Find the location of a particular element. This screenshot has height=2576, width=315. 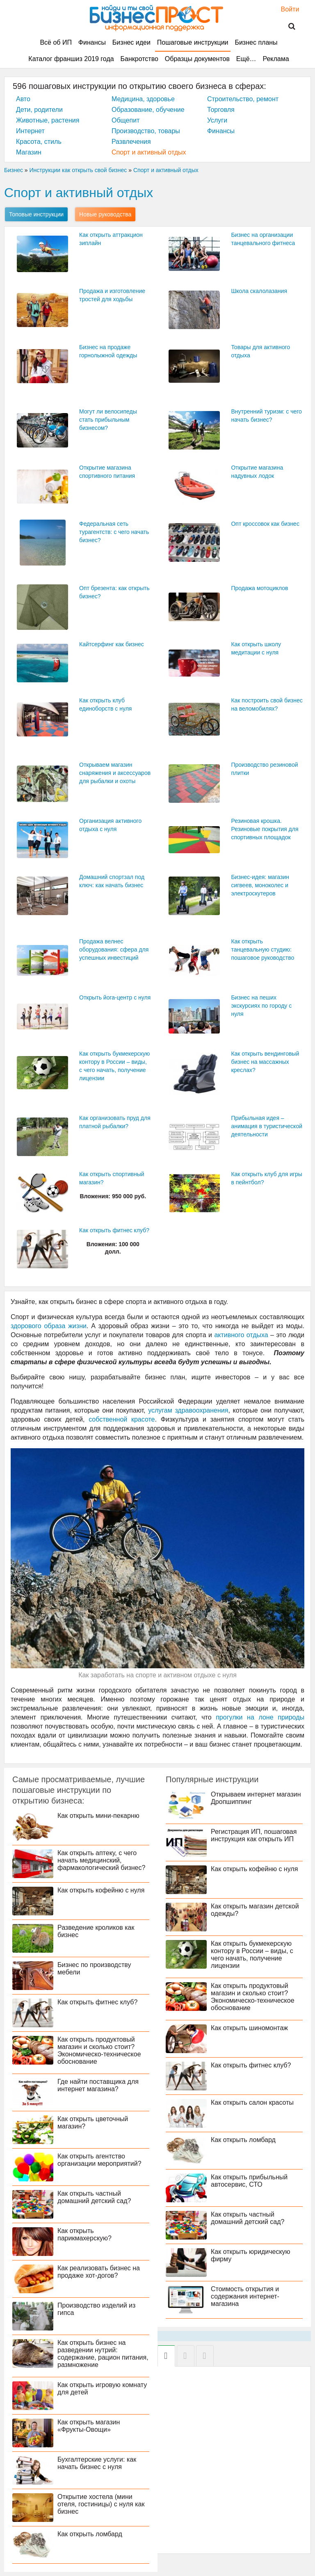

Как открыть аптеку, с чего начать медицинский, фармакологический бизнес? is located at coordinates (101, 1860).